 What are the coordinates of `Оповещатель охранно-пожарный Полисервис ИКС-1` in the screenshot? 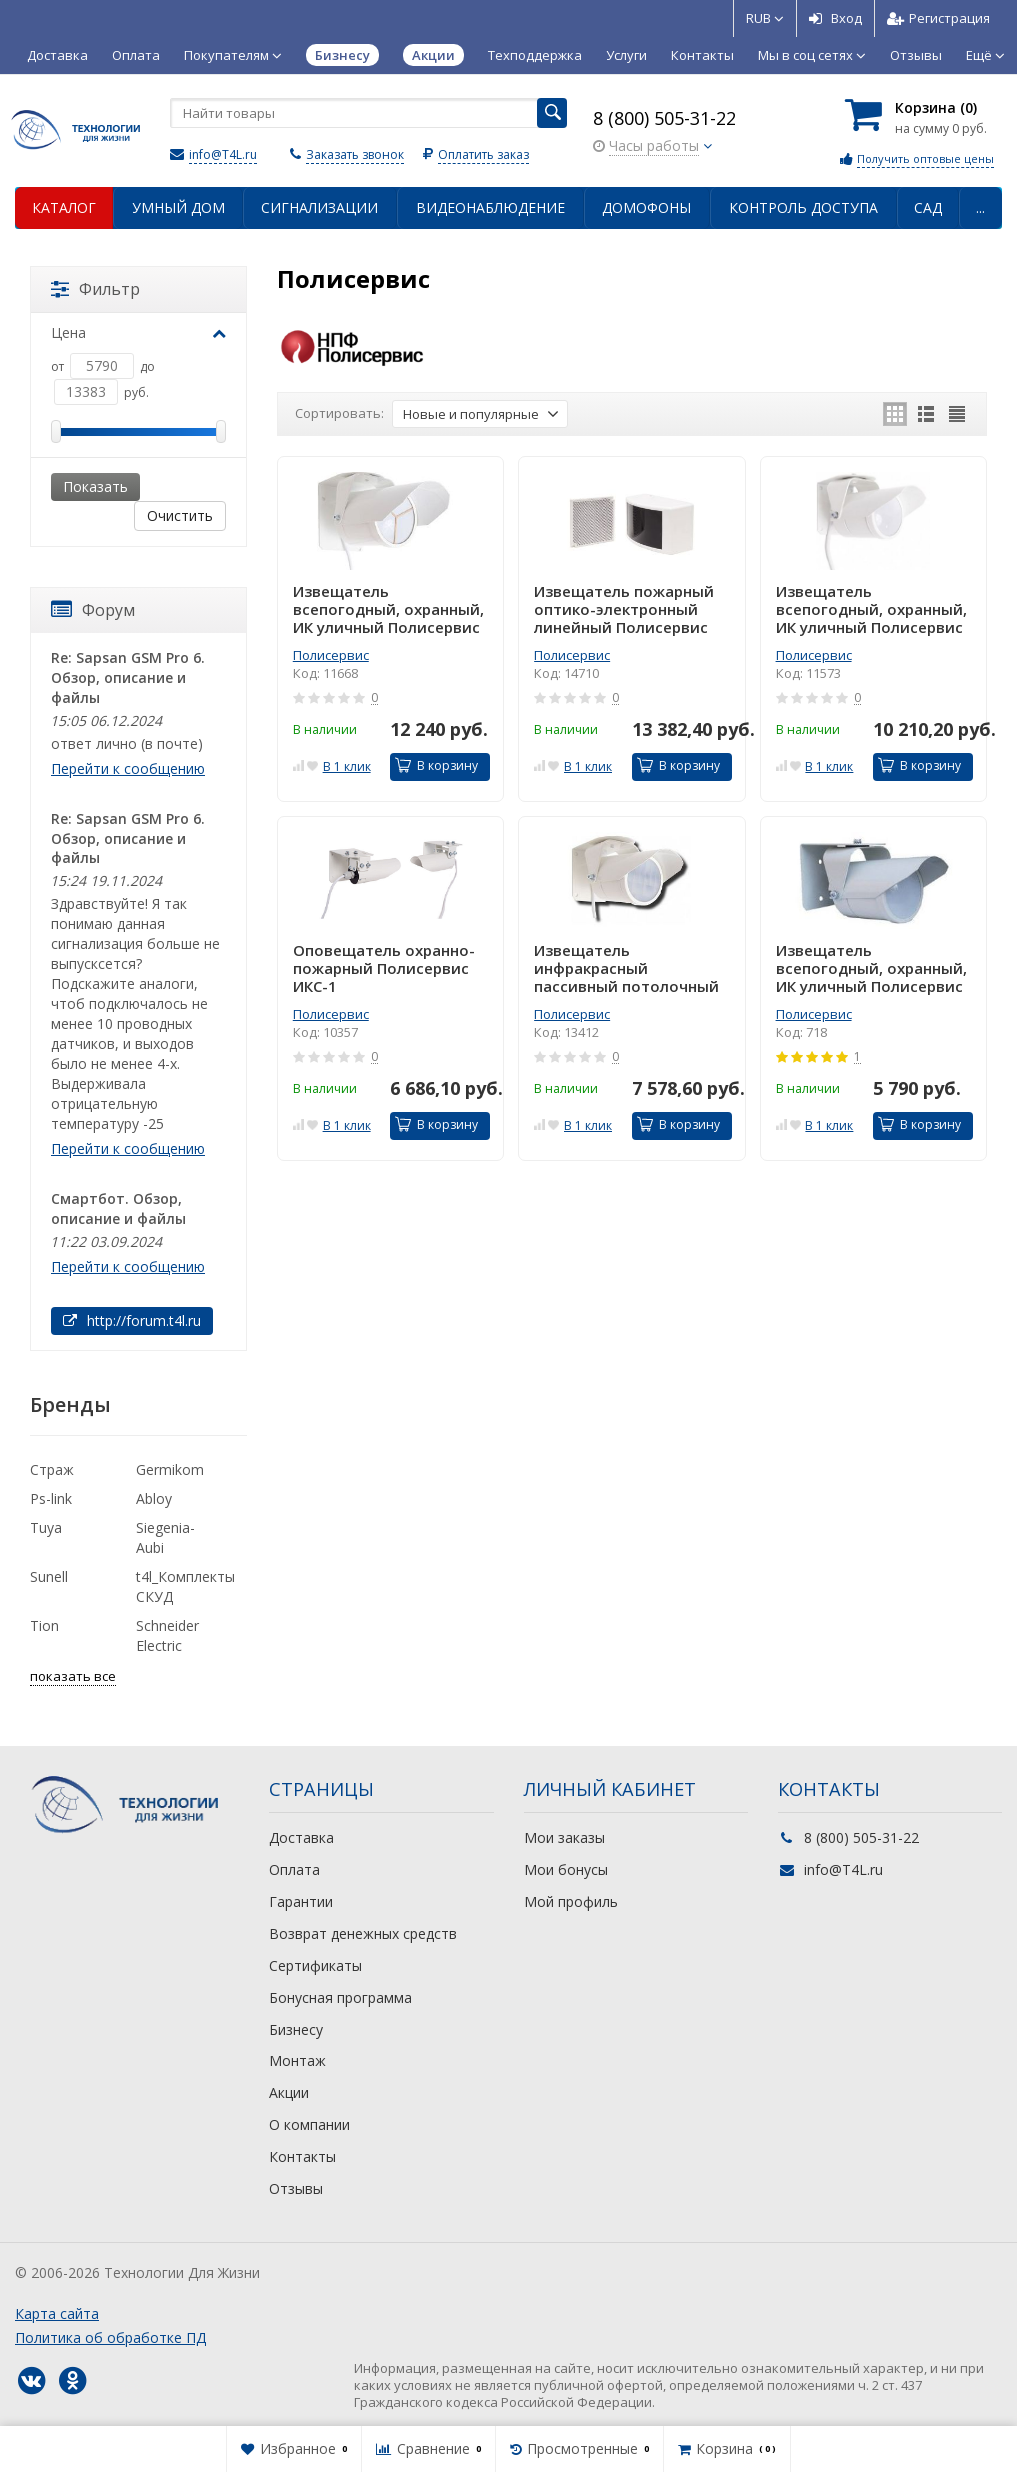 It's located at (384, 968).